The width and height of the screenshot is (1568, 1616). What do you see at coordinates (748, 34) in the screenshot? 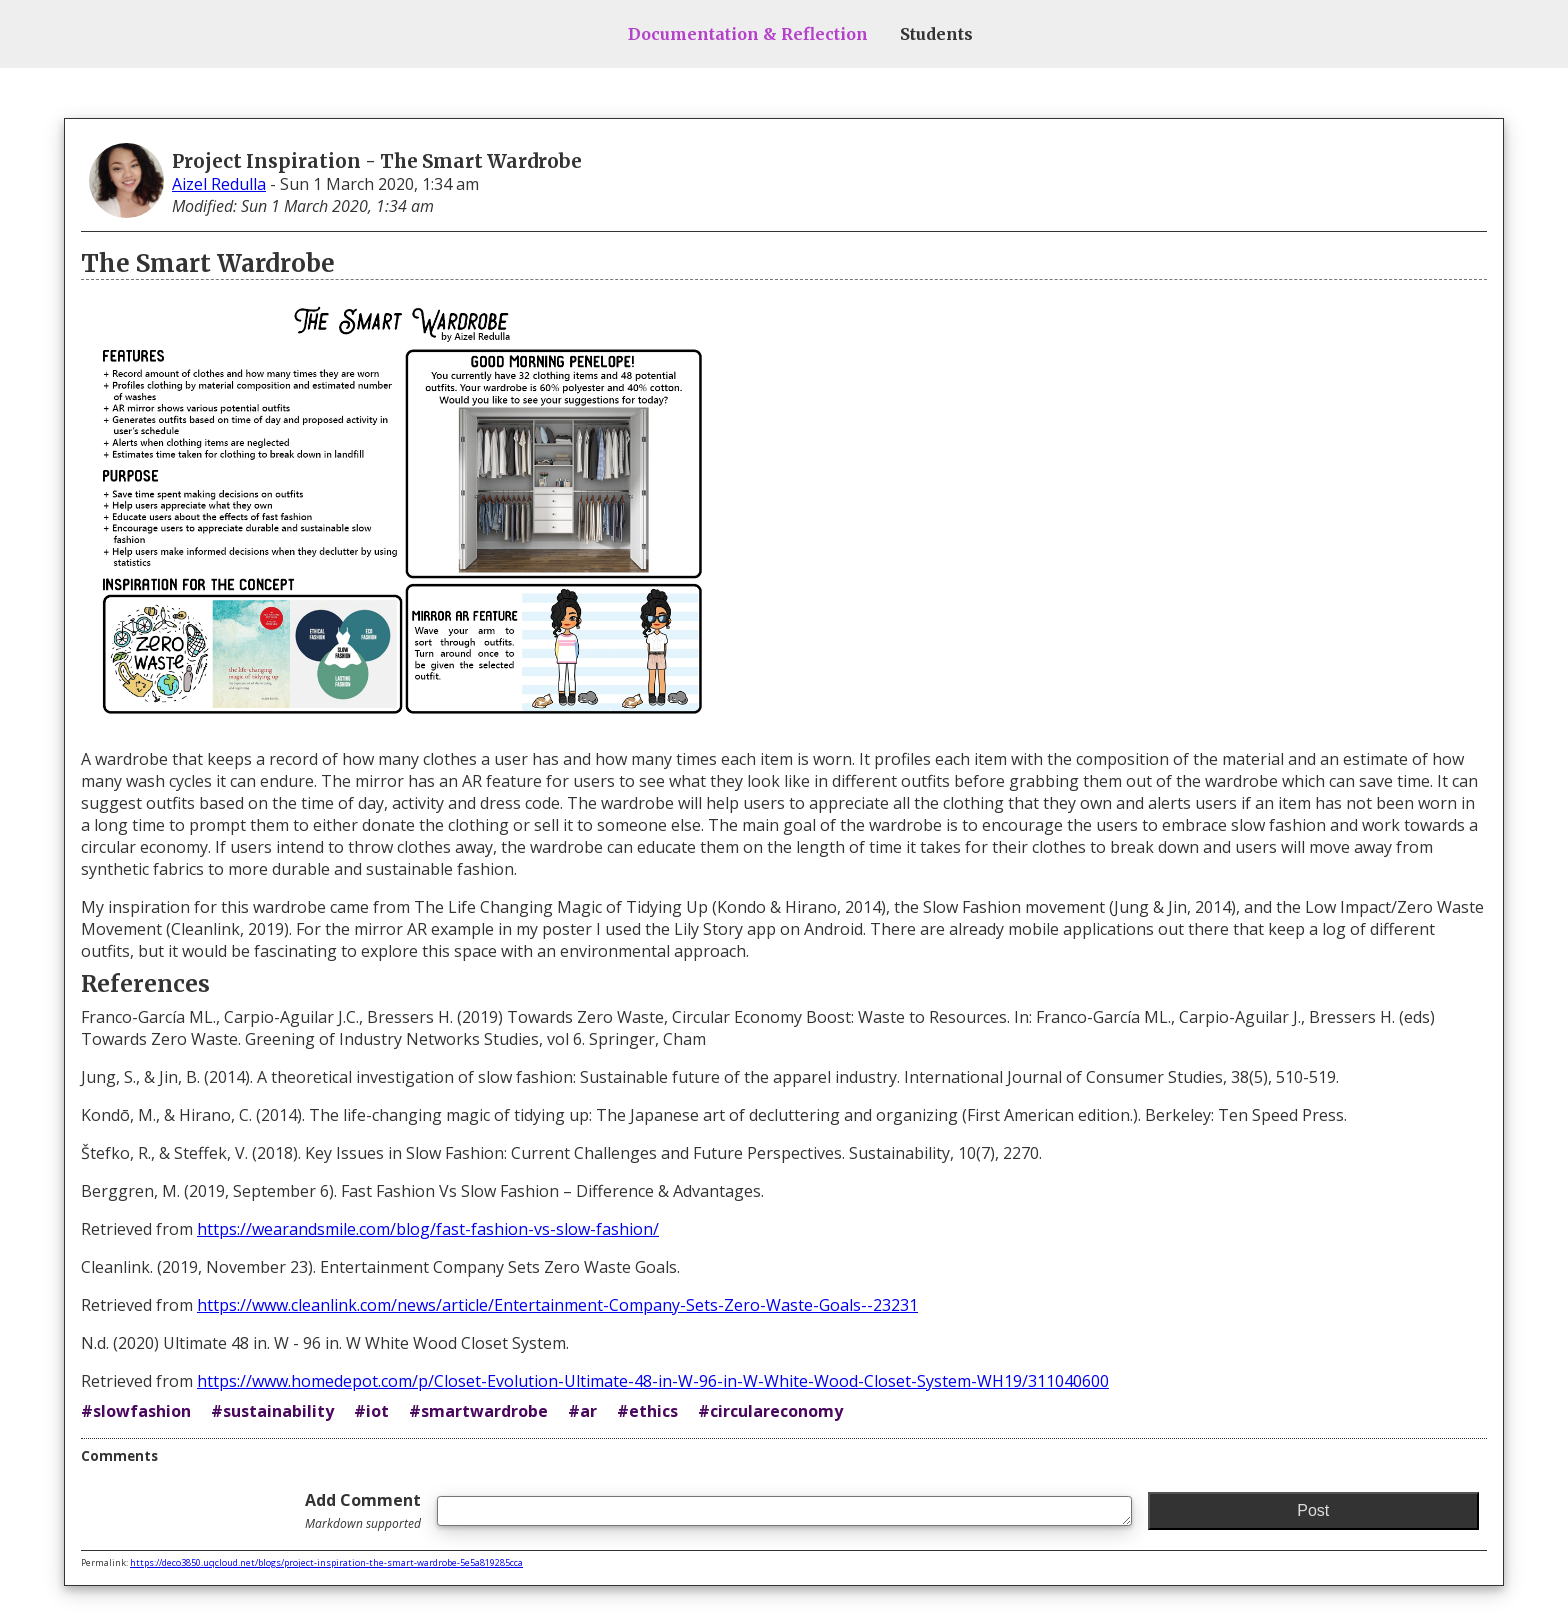
I see `Documentation & Reflection` at bounding box center [748, 34].